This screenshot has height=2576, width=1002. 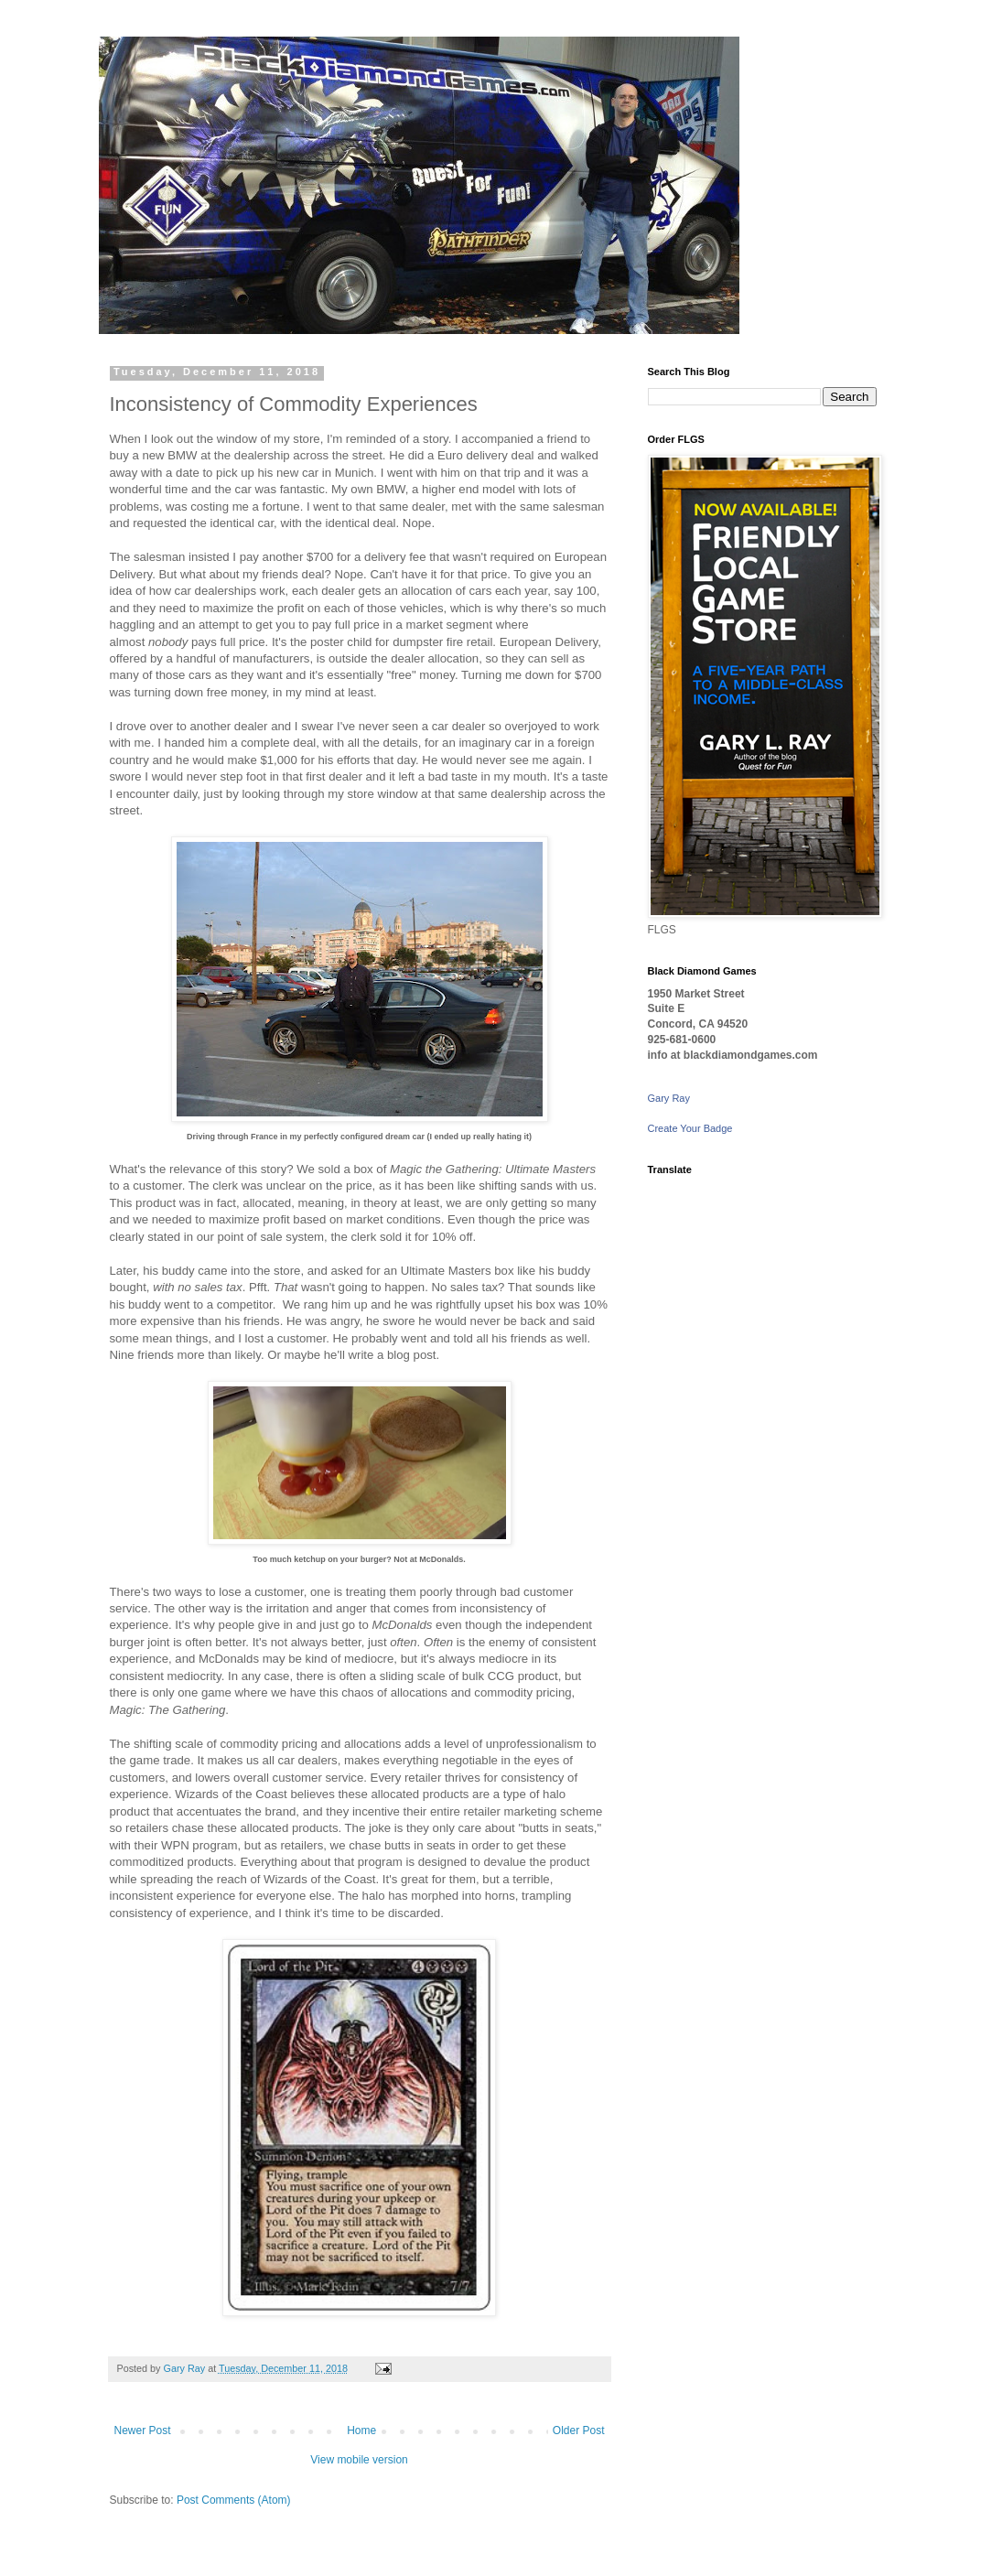 What do you see at coordinates (690, 1128) in the screenshot?
I see `Create Your Badge` at bounding box center [690, 1128].